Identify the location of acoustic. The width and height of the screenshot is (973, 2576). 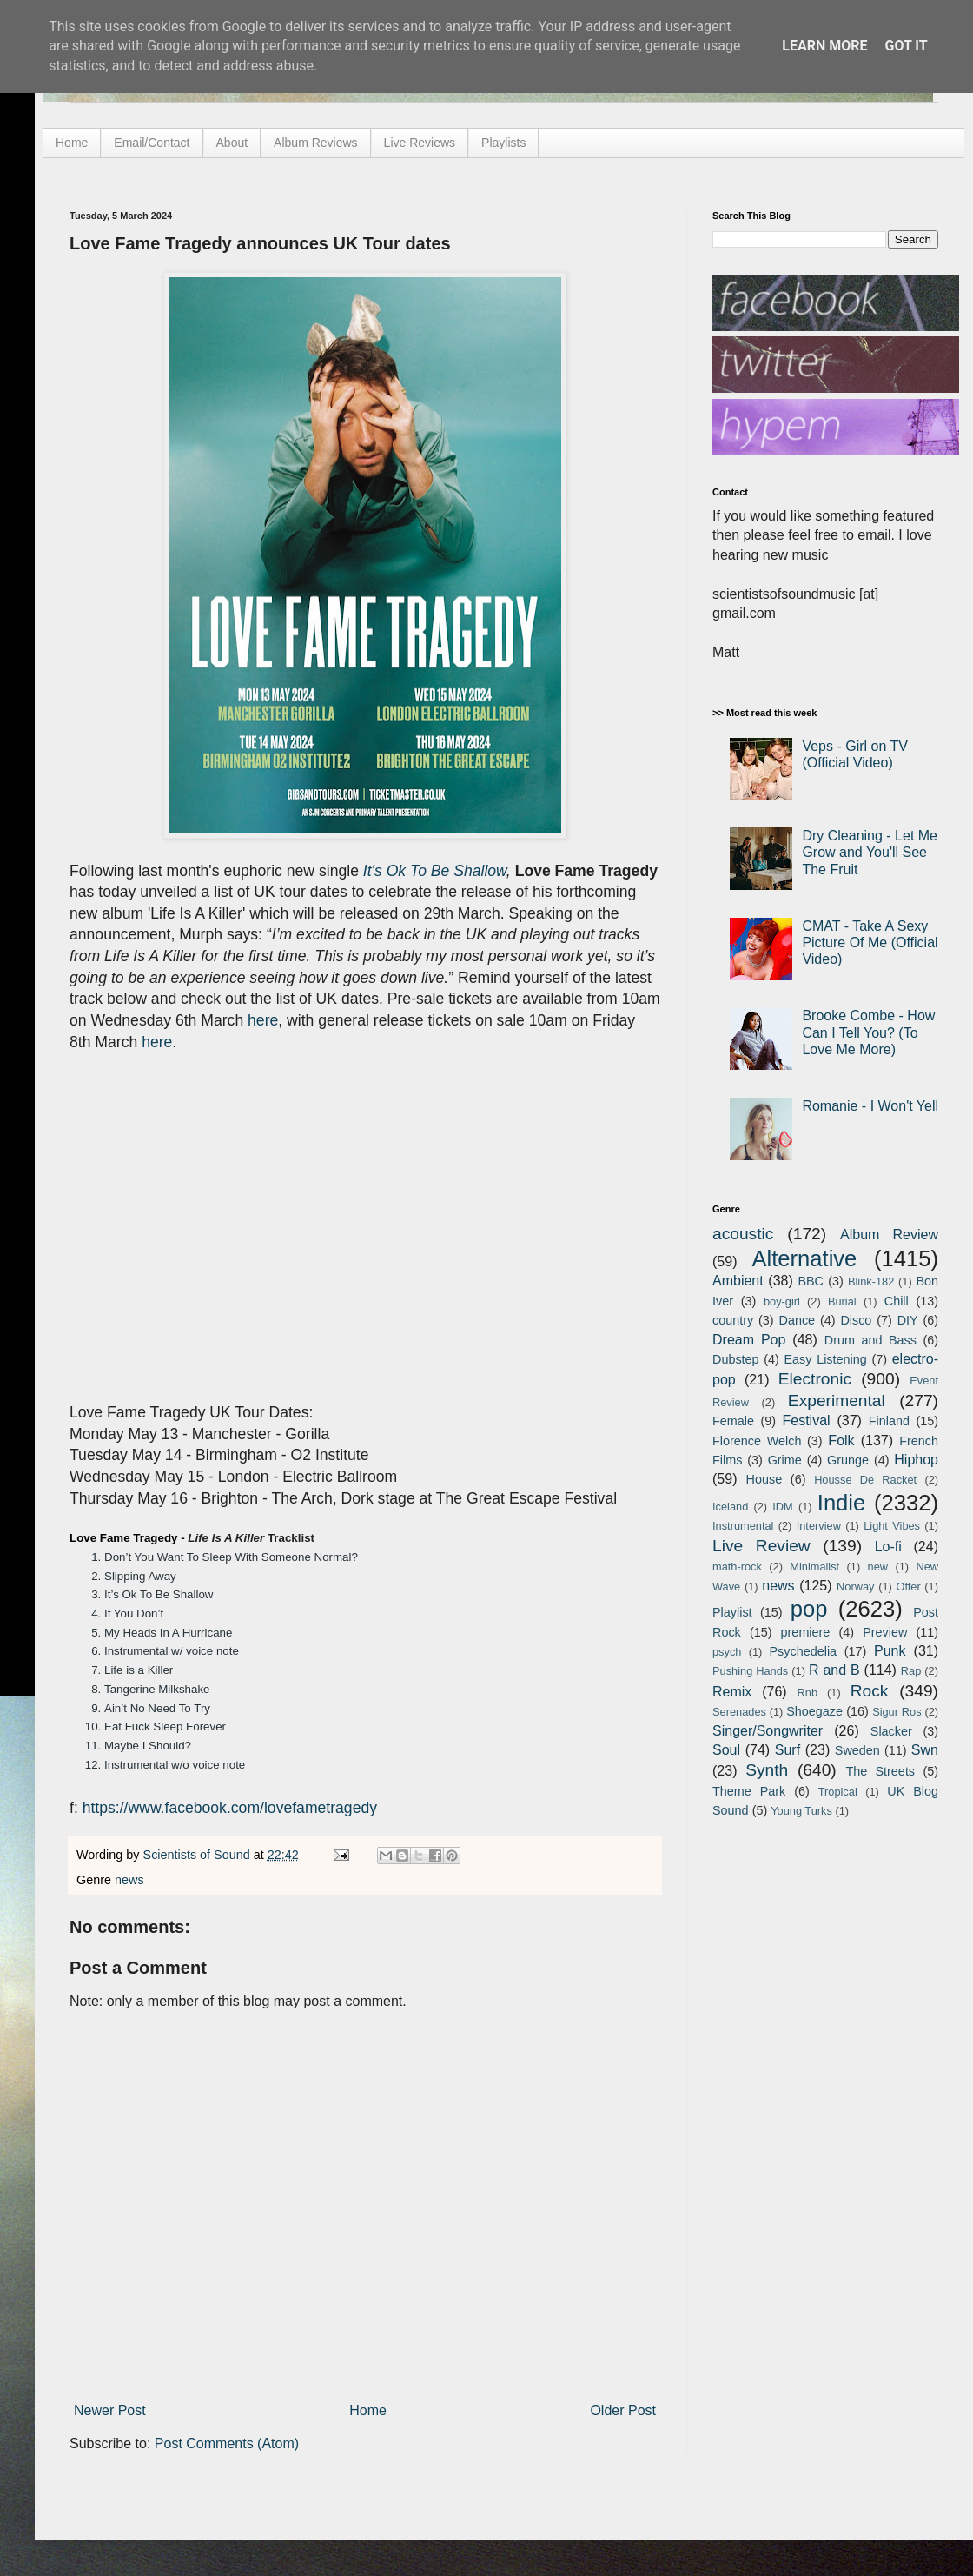
(742, 1234).